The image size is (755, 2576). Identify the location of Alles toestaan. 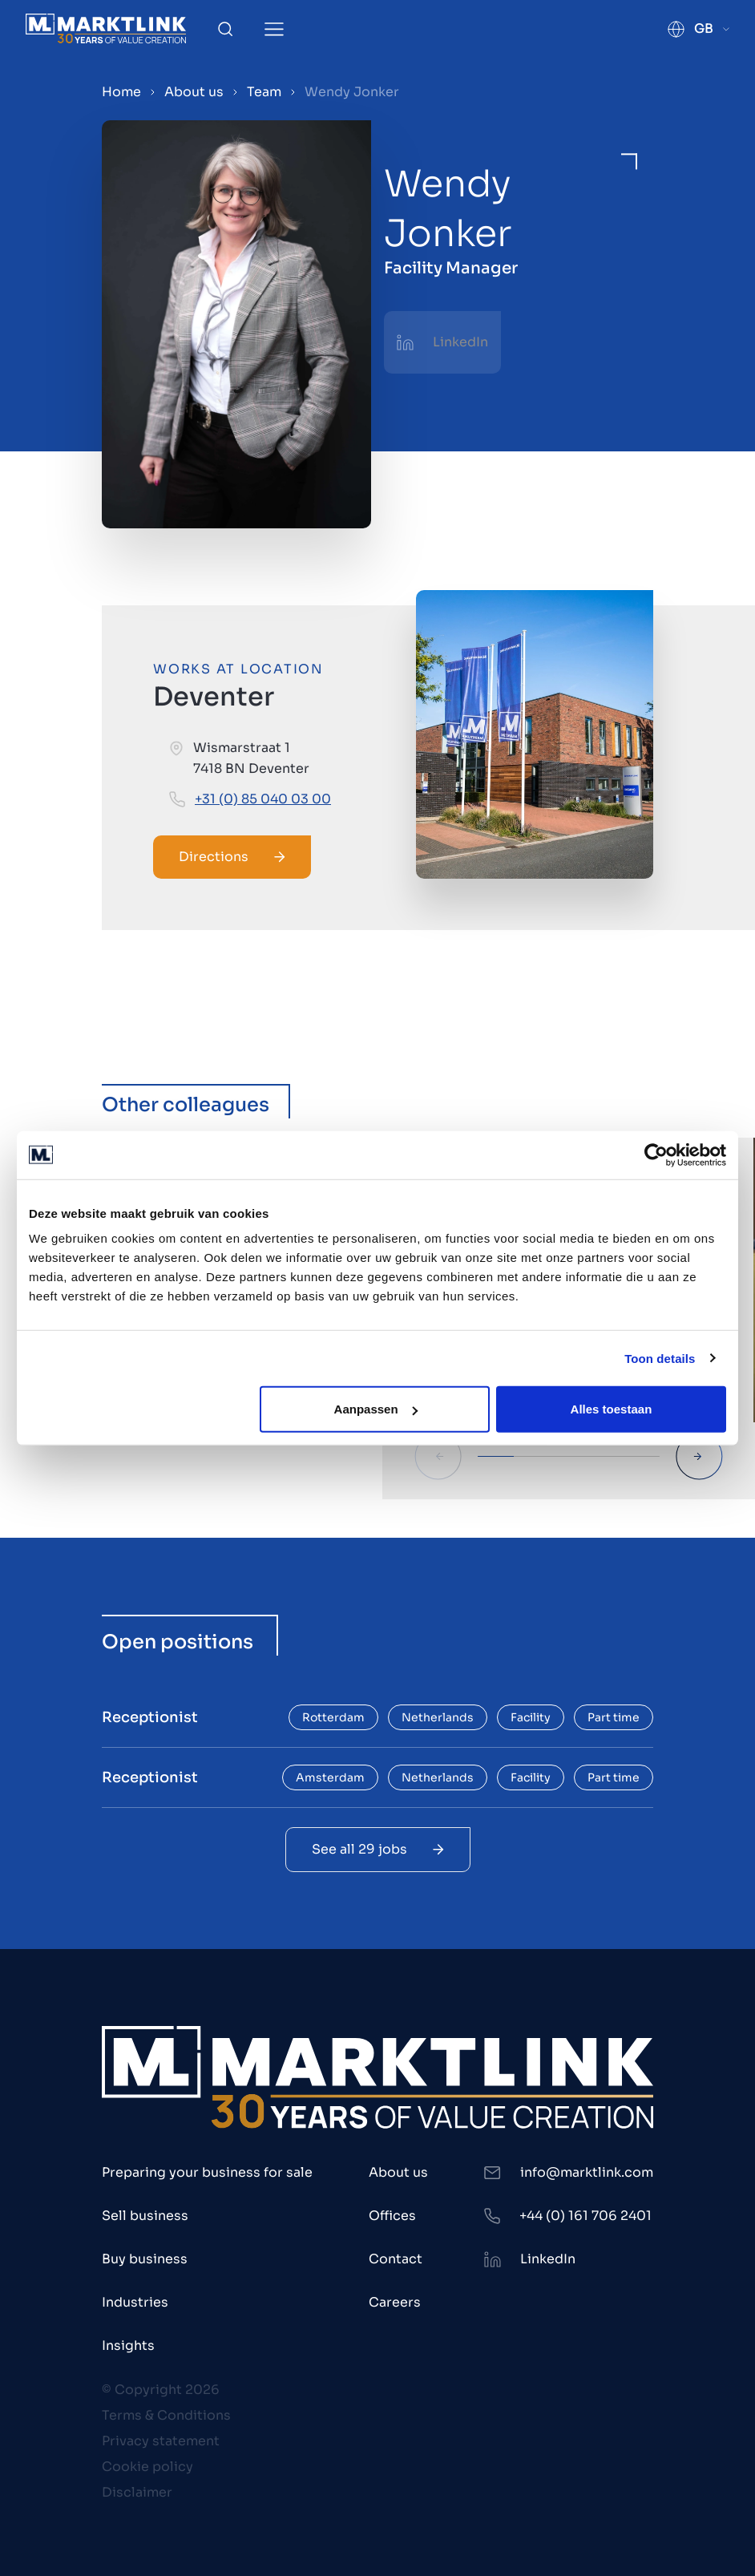
(611, 1409).